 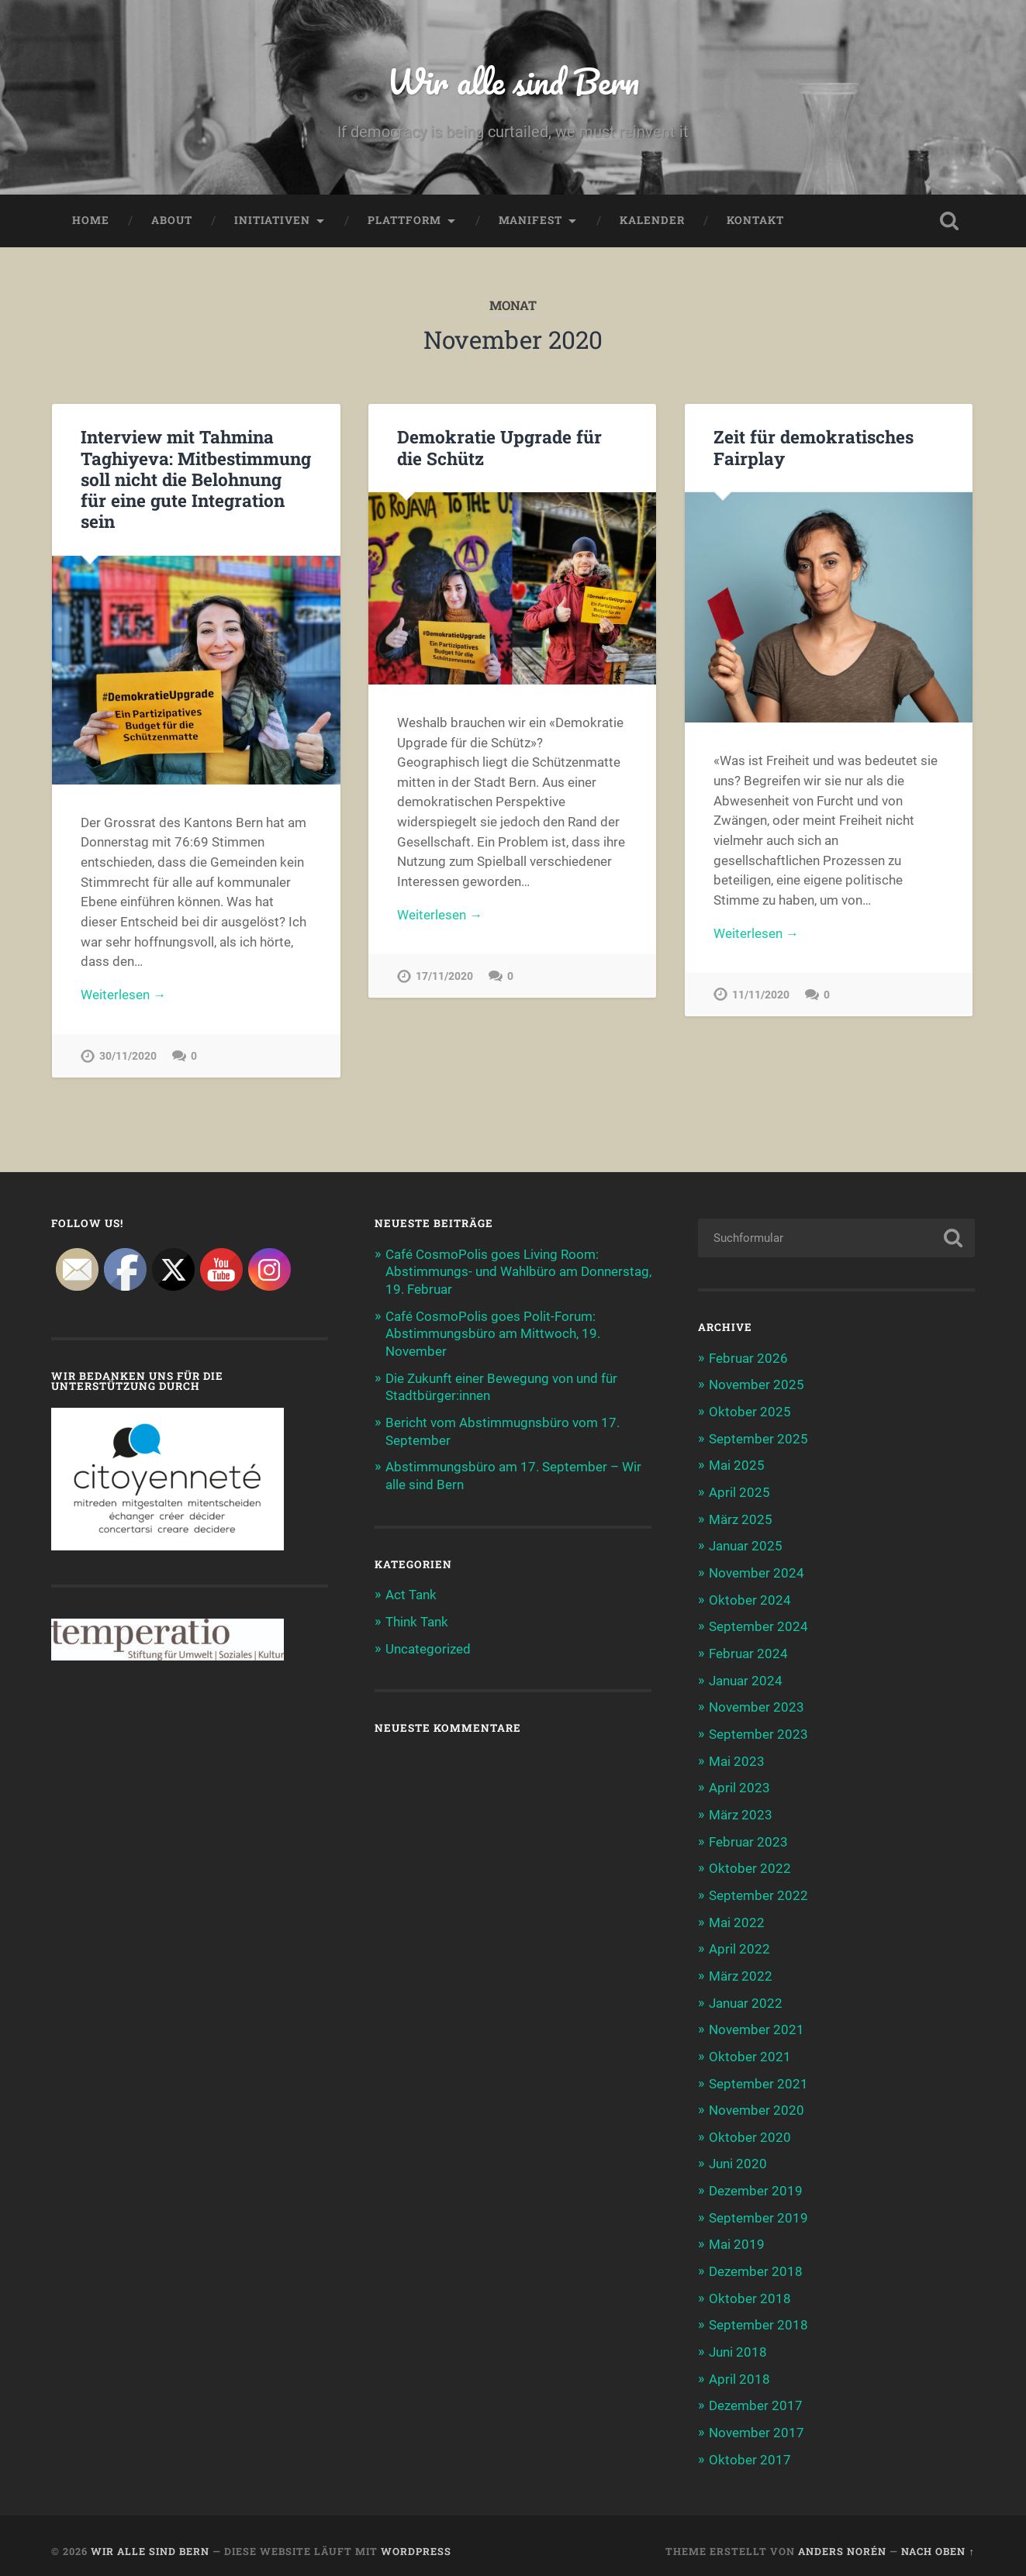 What do you see at coordinates (738, 2156) in the screenshot?
I see `Juni 2020` at bounding box center [738, 2156].